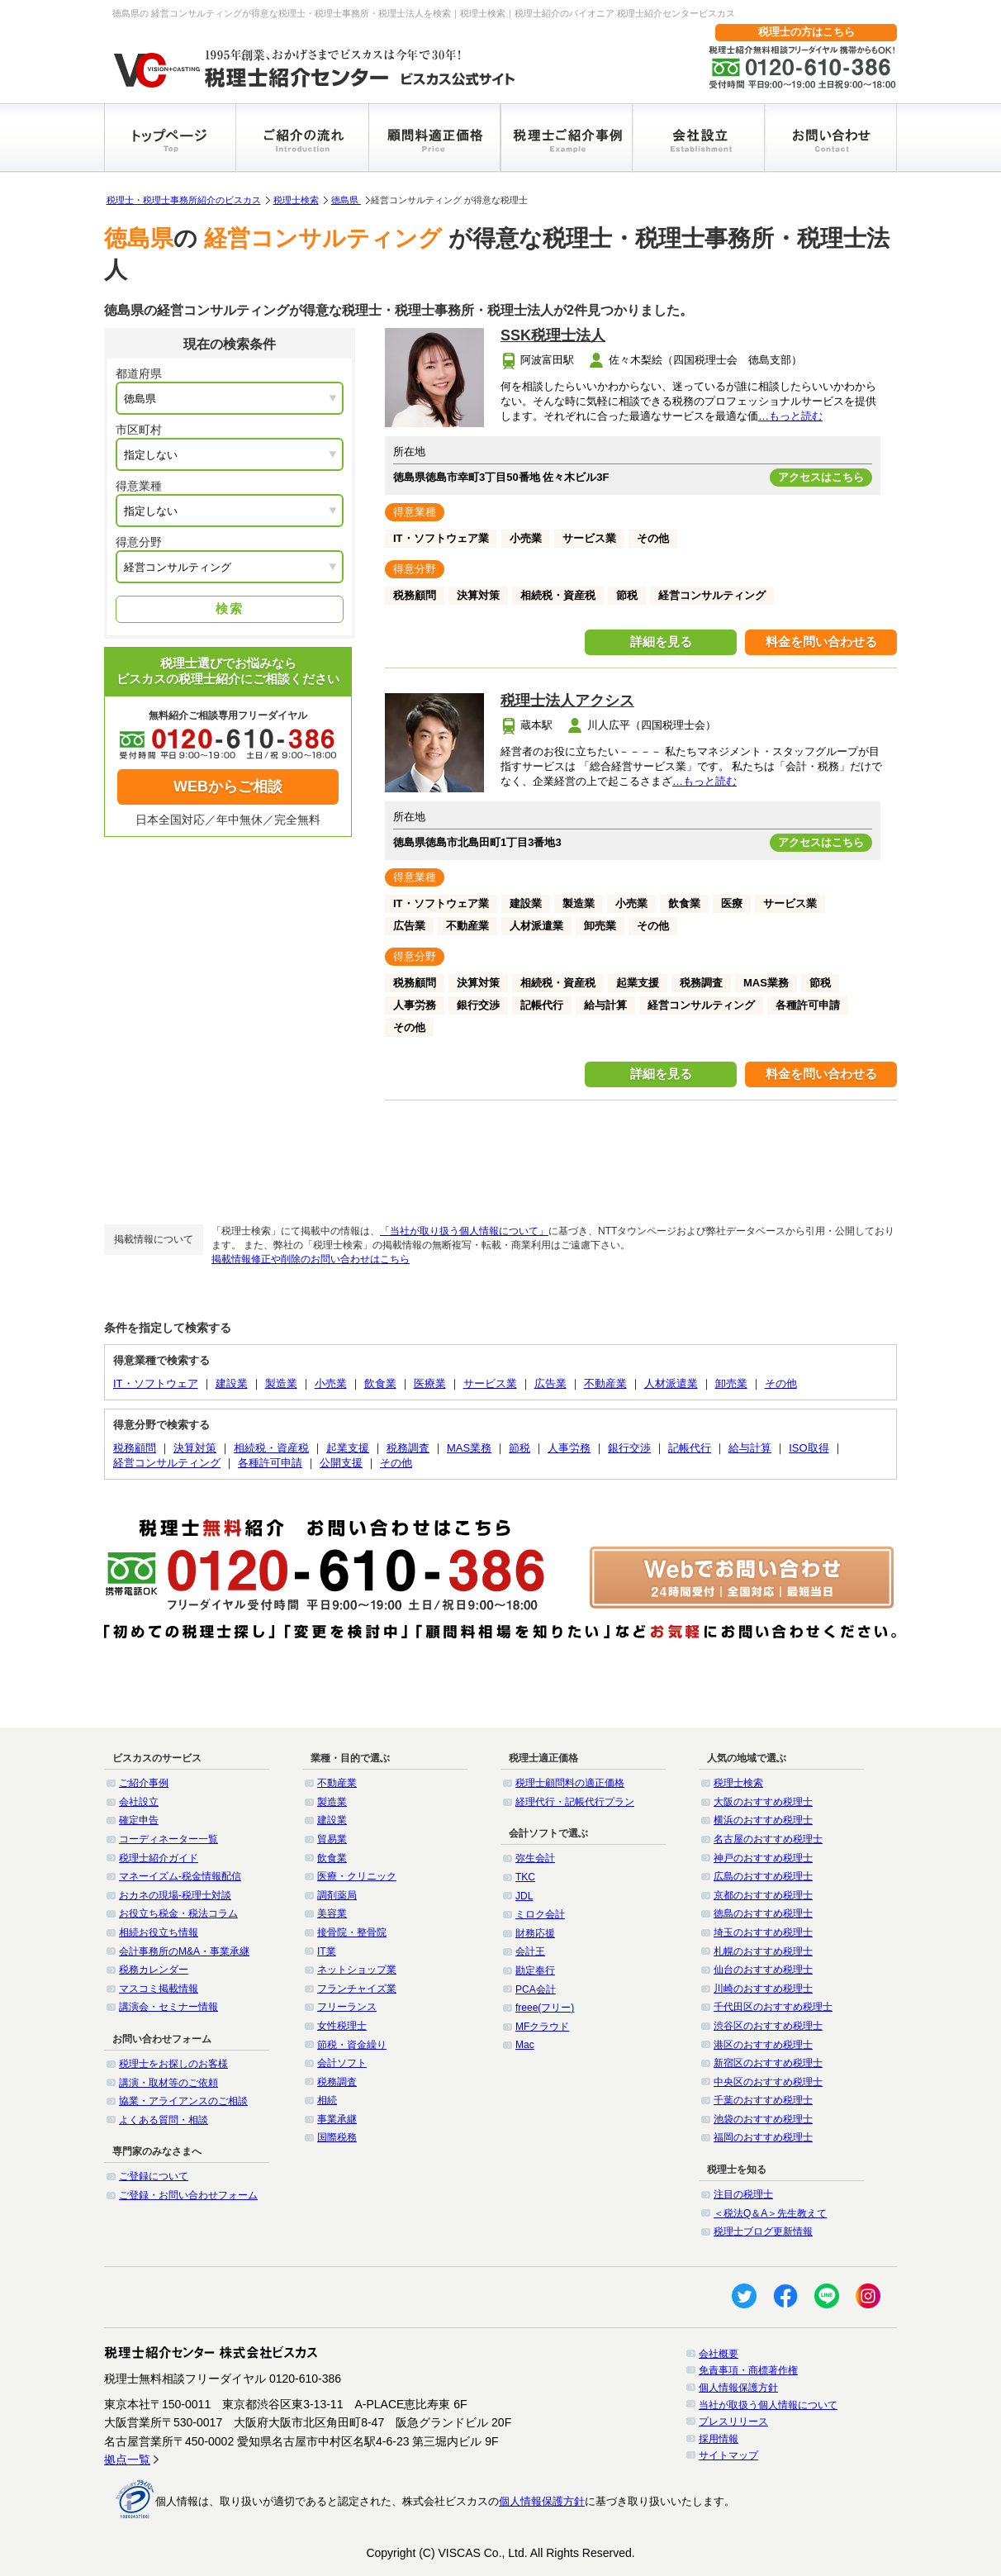 This screenshot has width=1001, height=2576. What do you see at coordinates (728, 2455) in the screenshot?
I see `サイトマップ` at bounding box center [728, 2455].